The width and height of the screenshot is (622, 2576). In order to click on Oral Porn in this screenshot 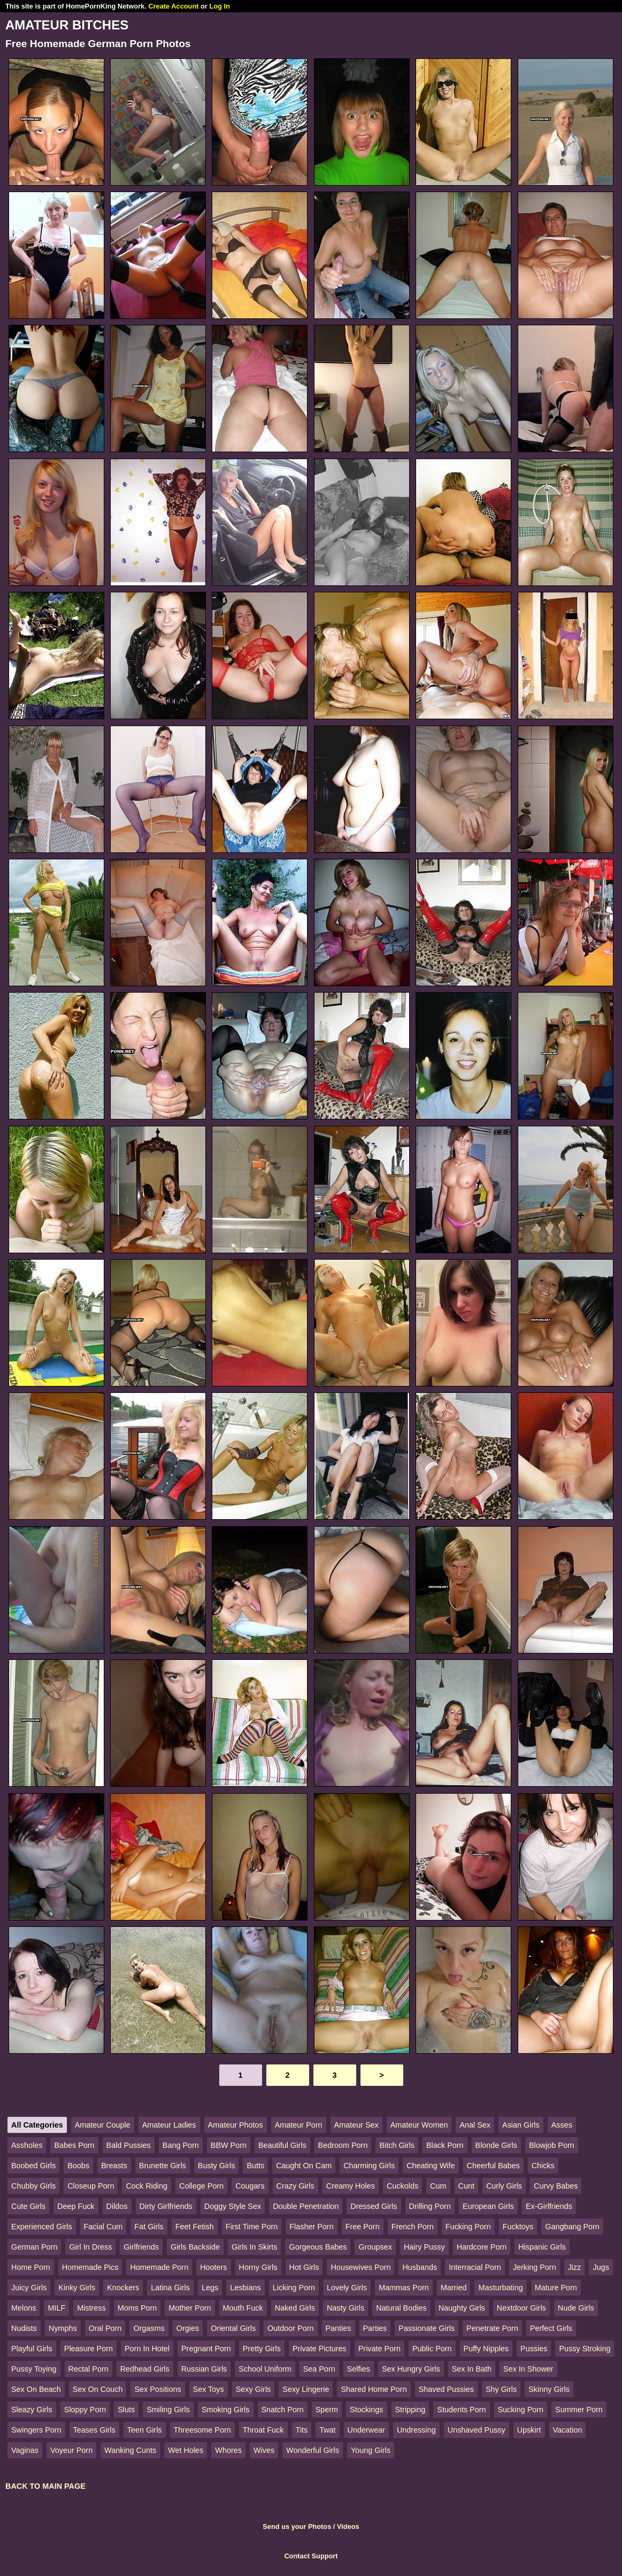, I will do `click(105, 2328)`.